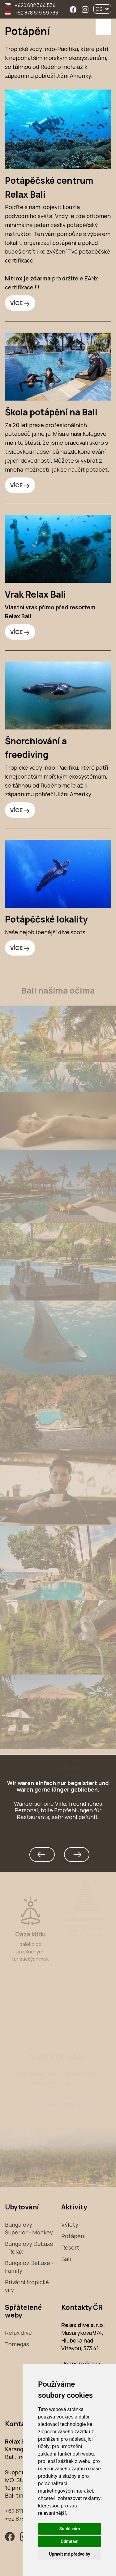 The height and width of the screenshot is (2576, 116). Describe the element at coordinates (29, 2228) in the screenshot. I see `Bungalovy Superior - Monkey` at that location.